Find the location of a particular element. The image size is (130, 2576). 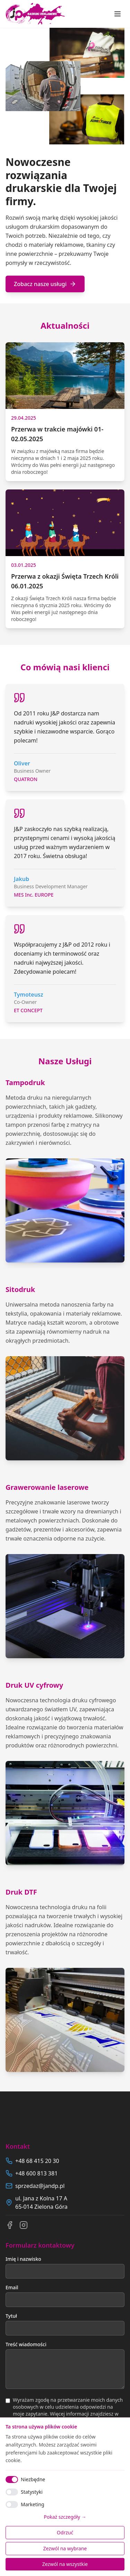

Treść wiadomości is located at coordinates (26, 2344).